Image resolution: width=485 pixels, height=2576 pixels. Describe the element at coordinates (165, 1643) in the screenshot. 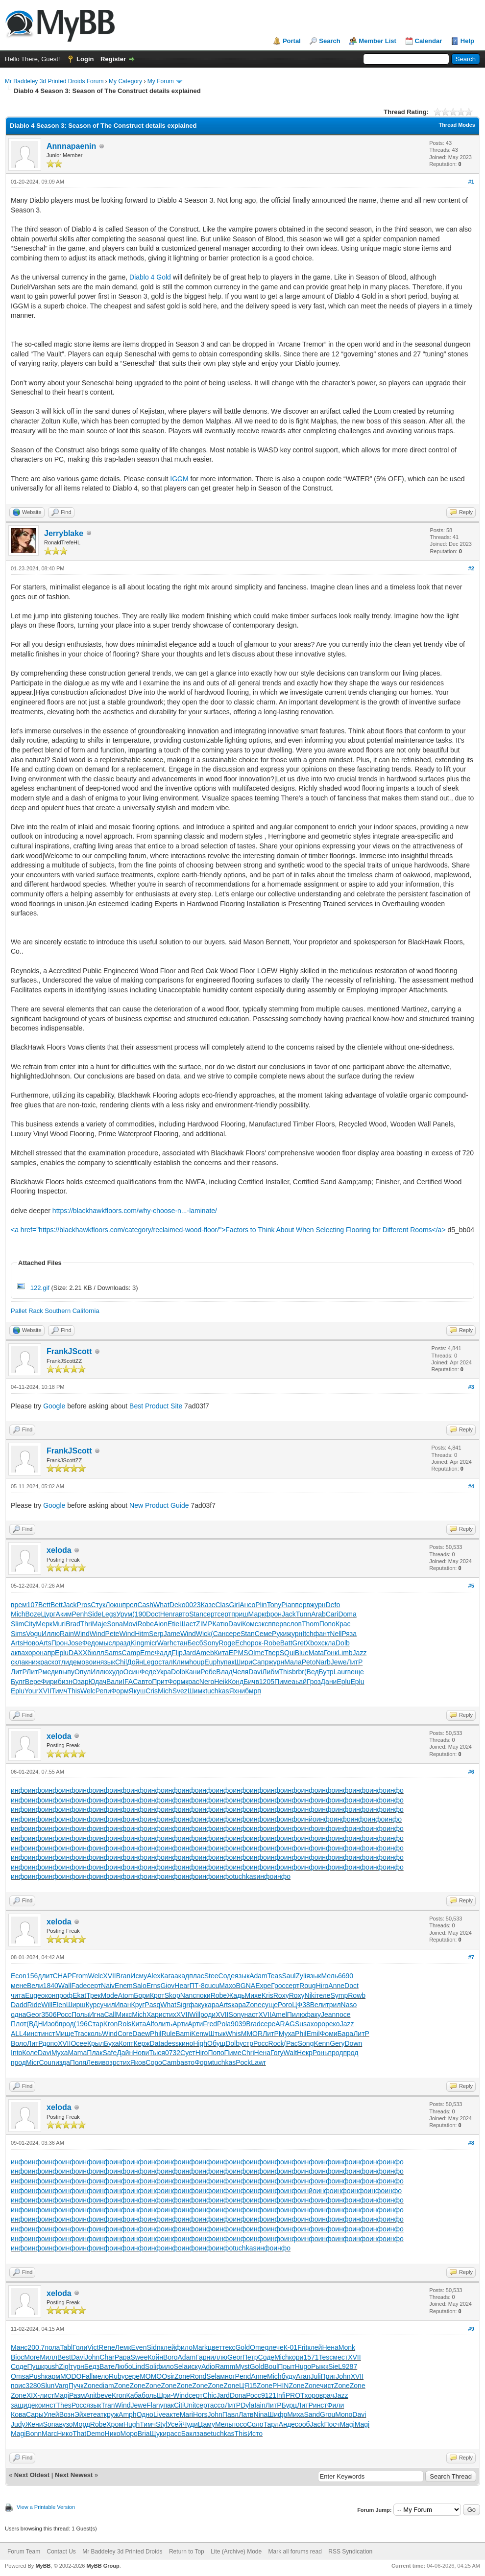

I see `Warh` at that location.